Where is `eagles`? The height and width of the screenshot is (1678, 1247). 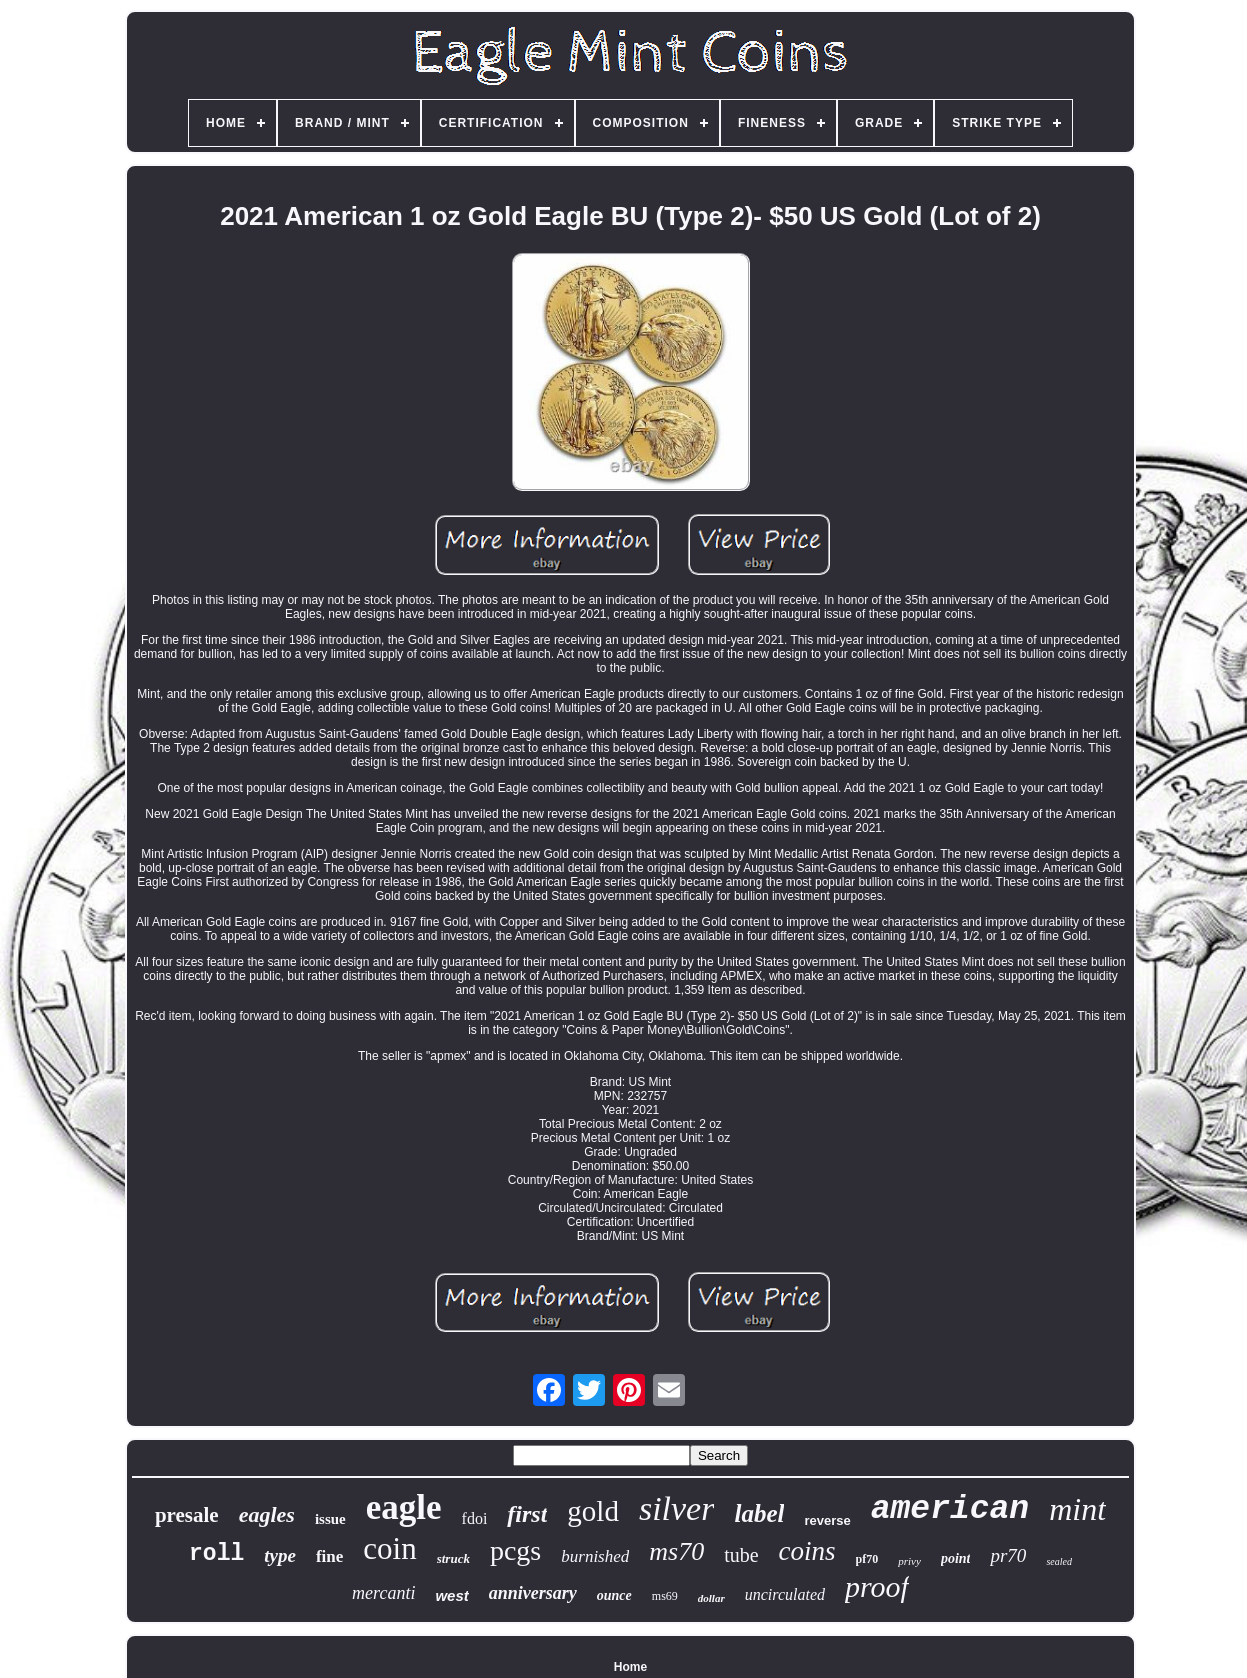
eagles is located at coordinates (267, 1514).